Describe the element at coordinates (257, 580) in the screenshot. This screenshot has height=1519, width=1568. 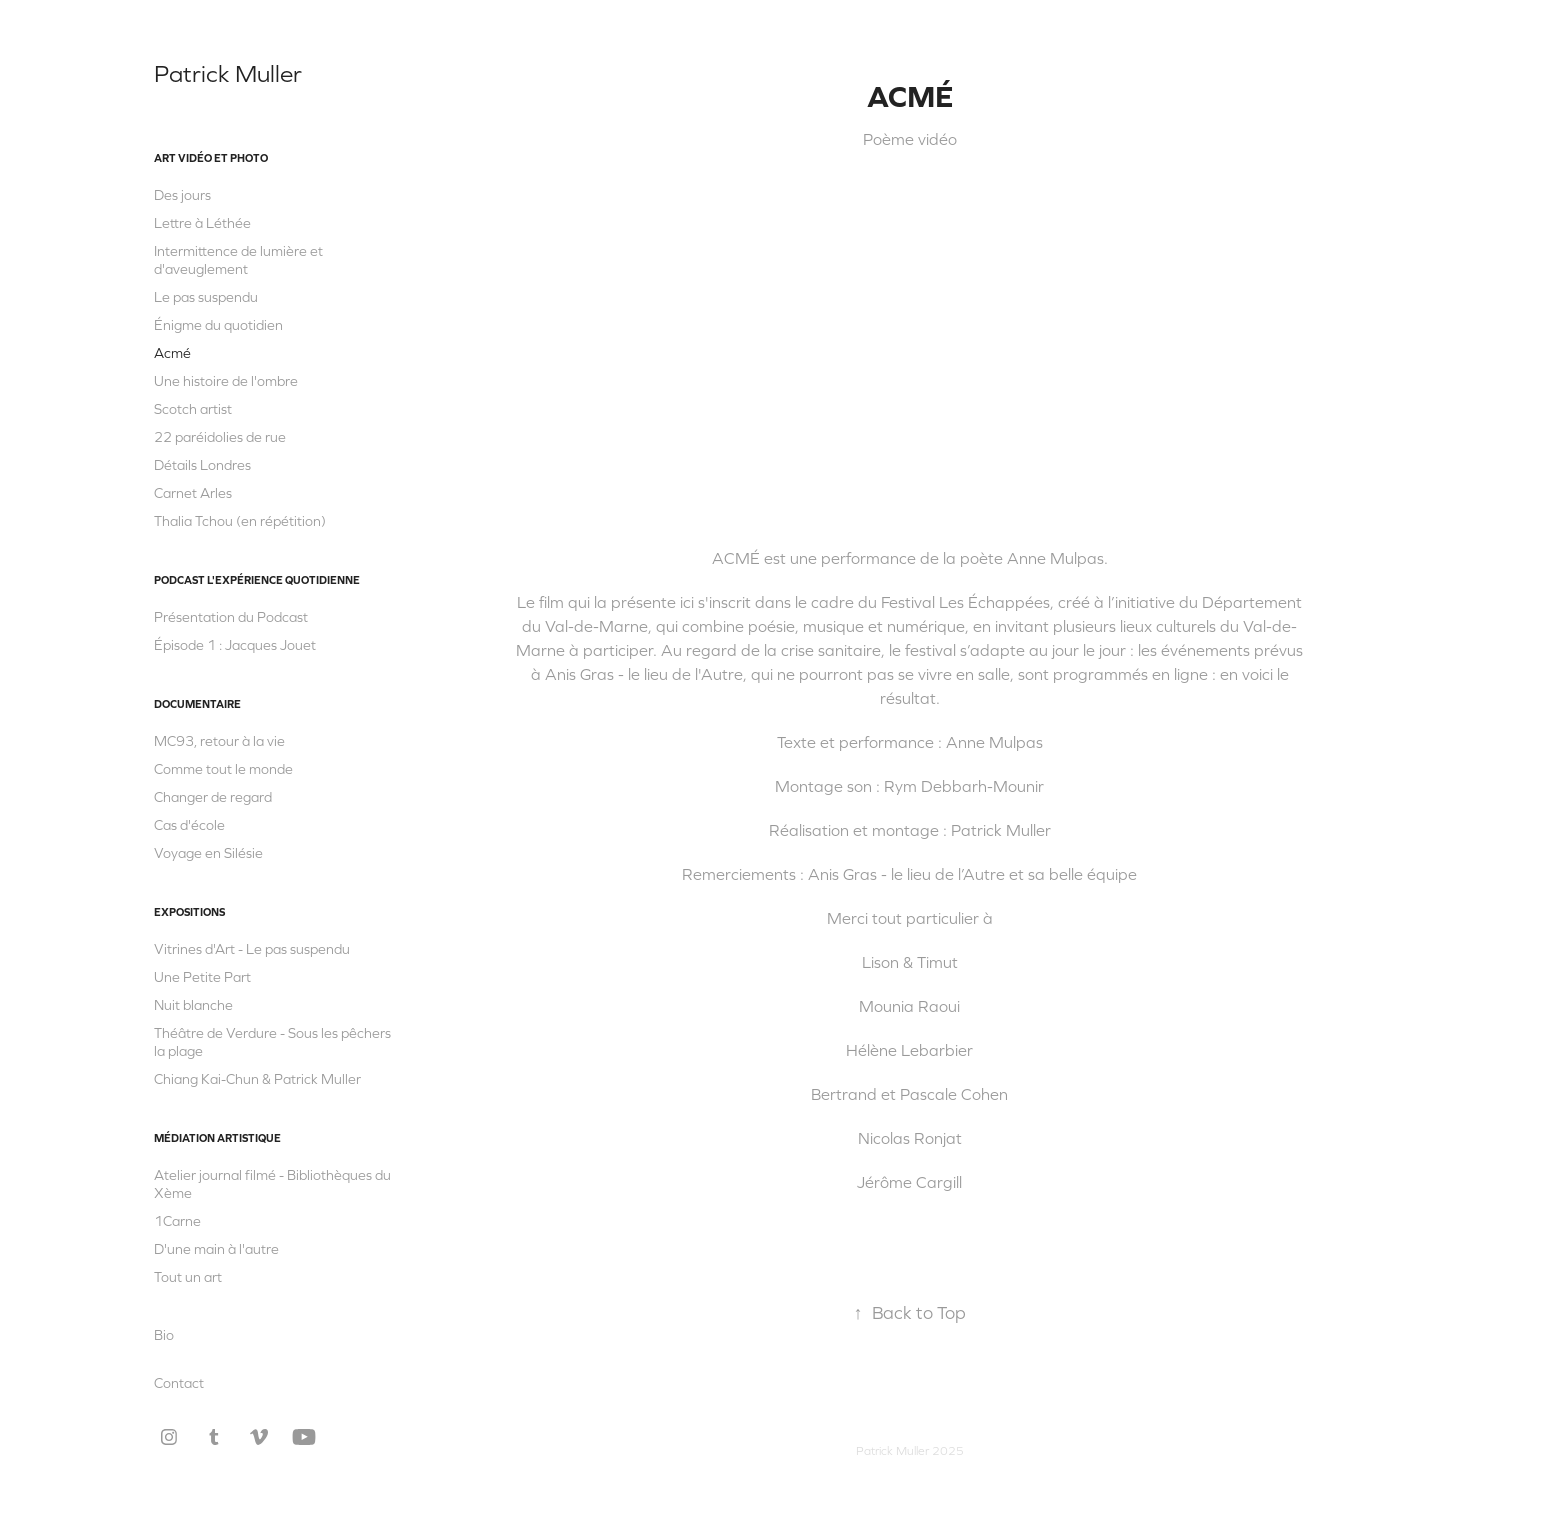
I see `Podcast L'Expérience quotidienne` at that location.